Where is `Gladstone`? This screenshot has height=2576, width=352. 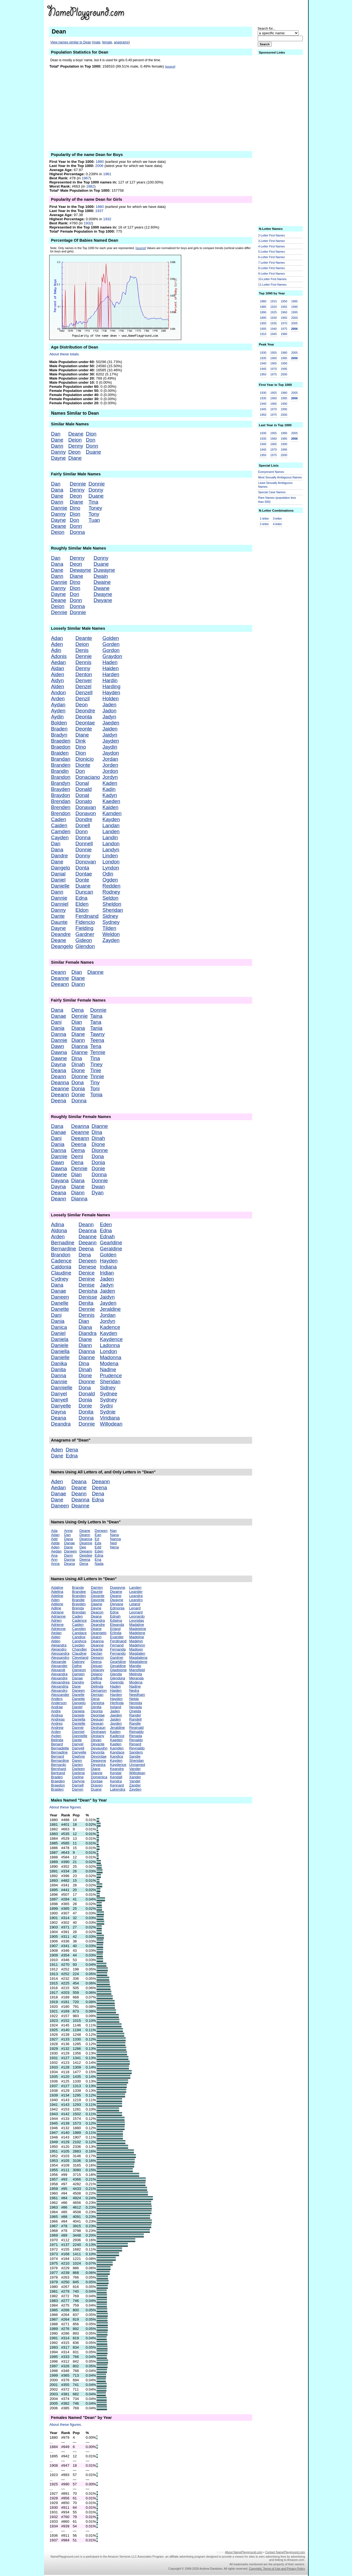 Gladstone is located at coordinates (118, 1670).